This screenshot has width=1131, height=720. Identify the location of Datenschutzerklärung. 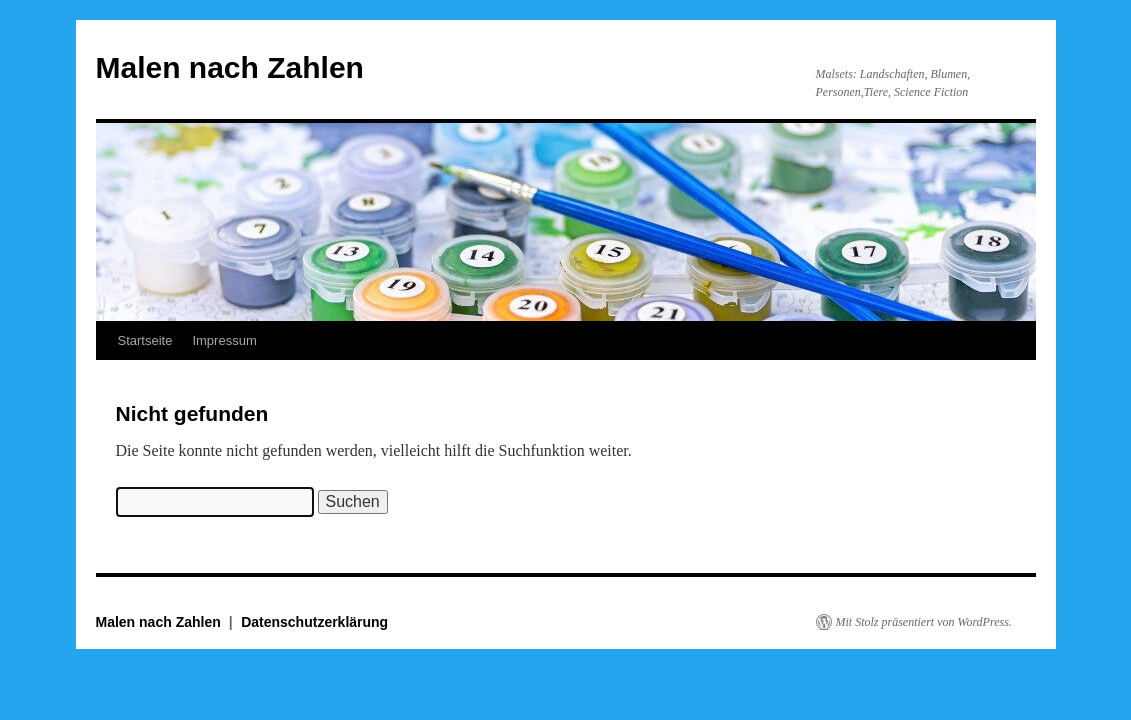
(314, 622).